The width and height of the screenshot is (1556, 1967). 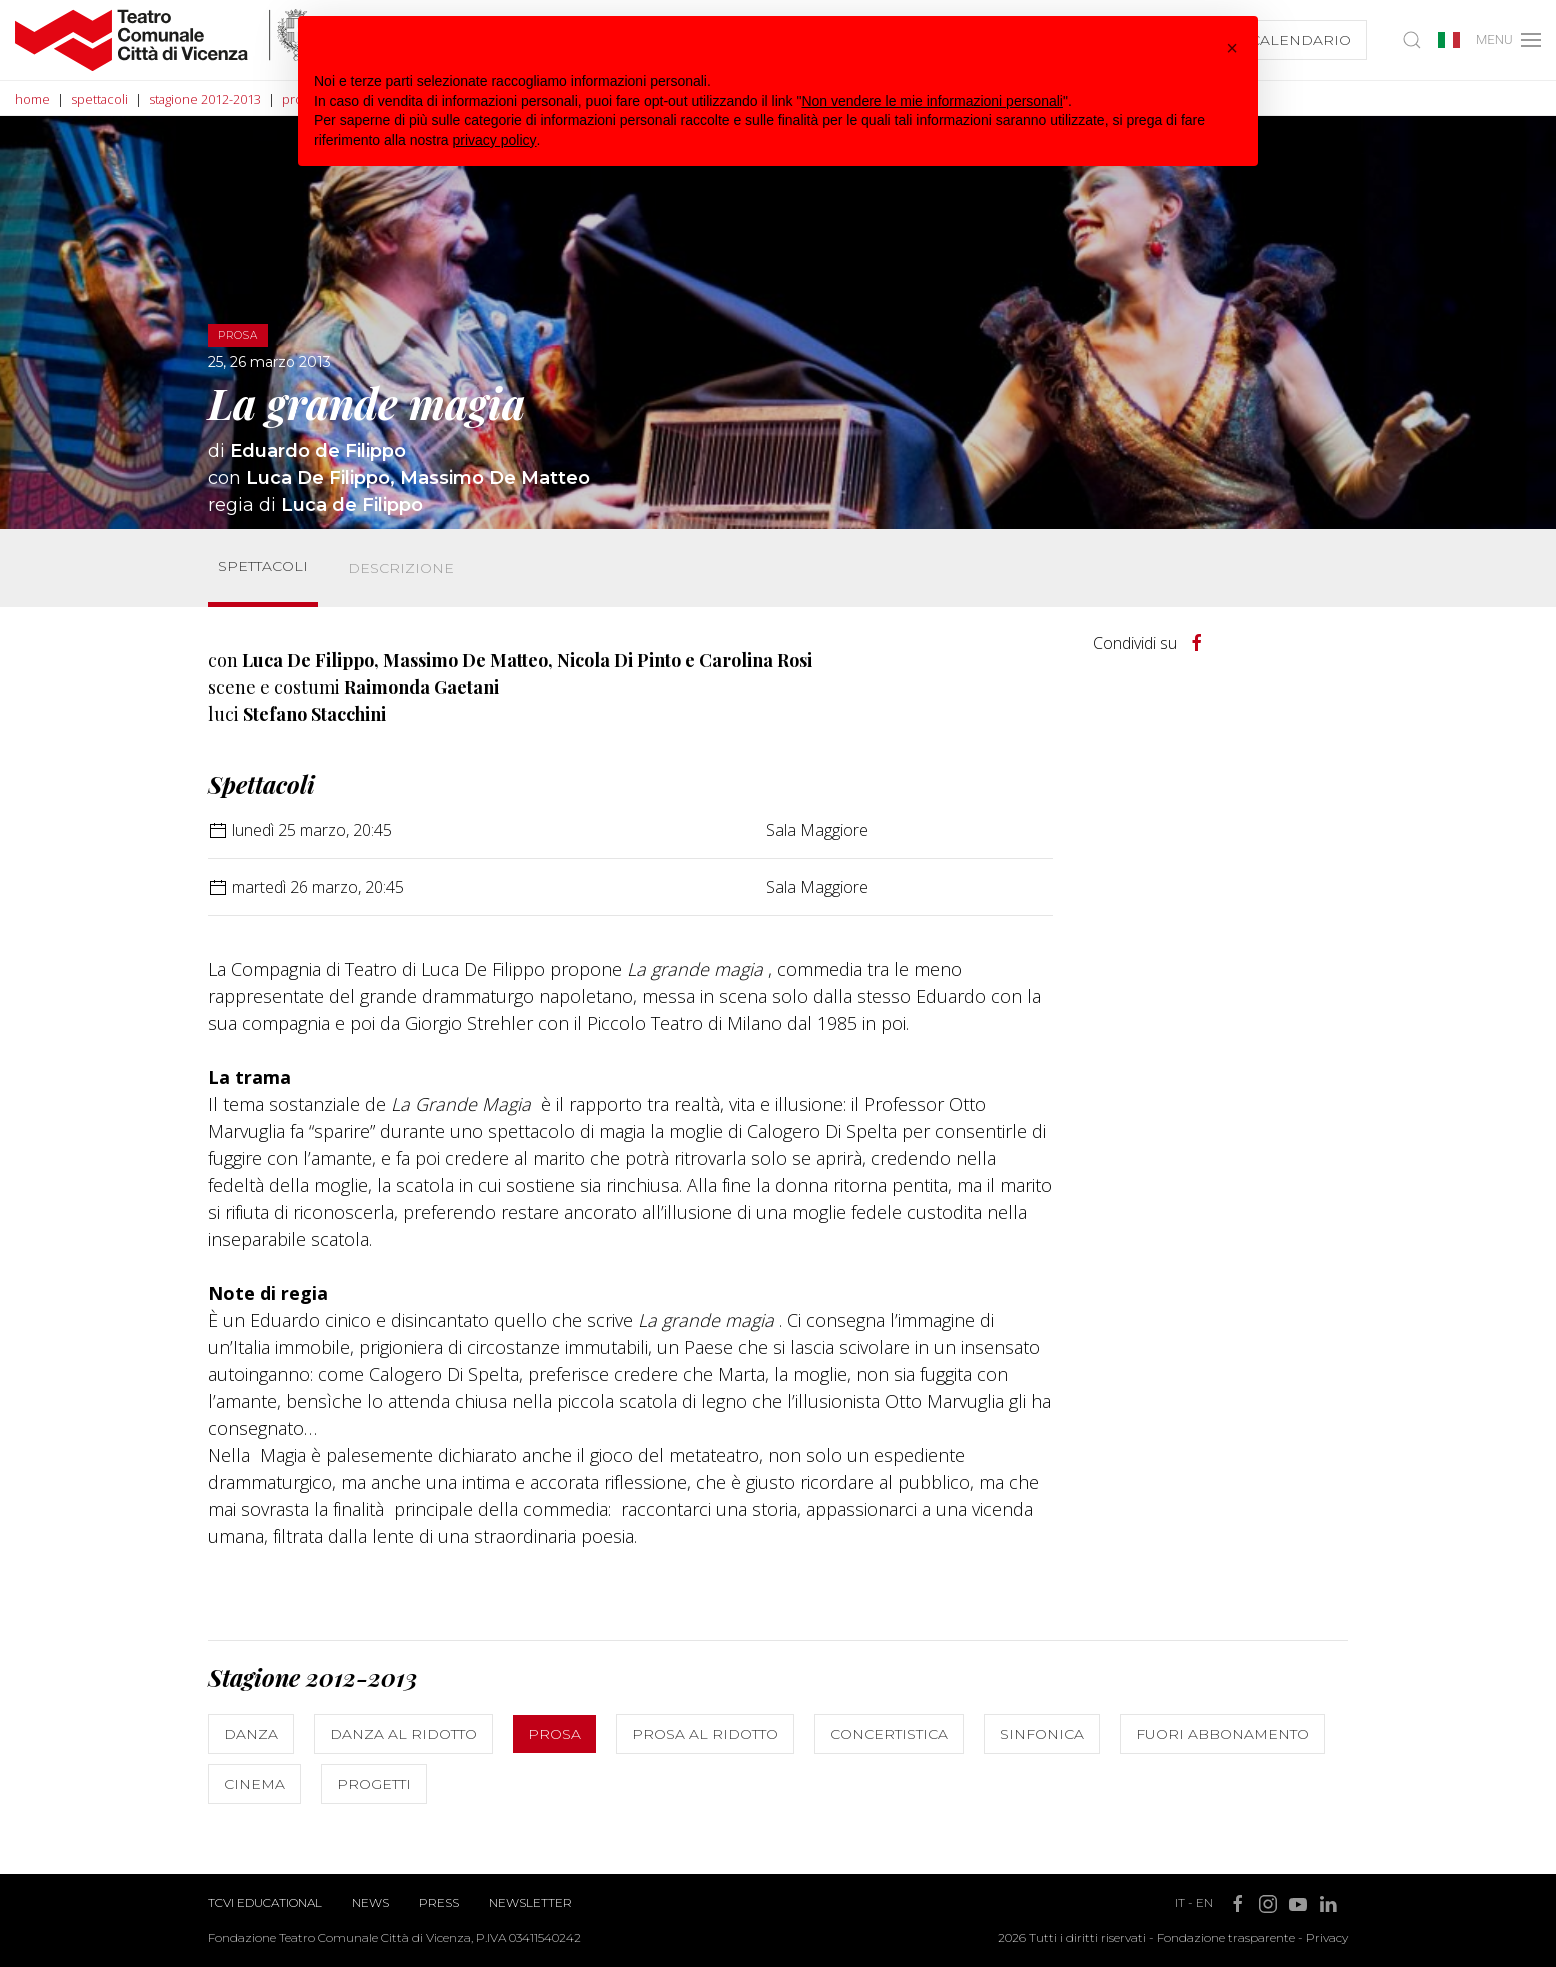 What do you see at coordinates (889, 1734) in the screenshot?
I see `Concertistica` at bounding box center [889, 1734].